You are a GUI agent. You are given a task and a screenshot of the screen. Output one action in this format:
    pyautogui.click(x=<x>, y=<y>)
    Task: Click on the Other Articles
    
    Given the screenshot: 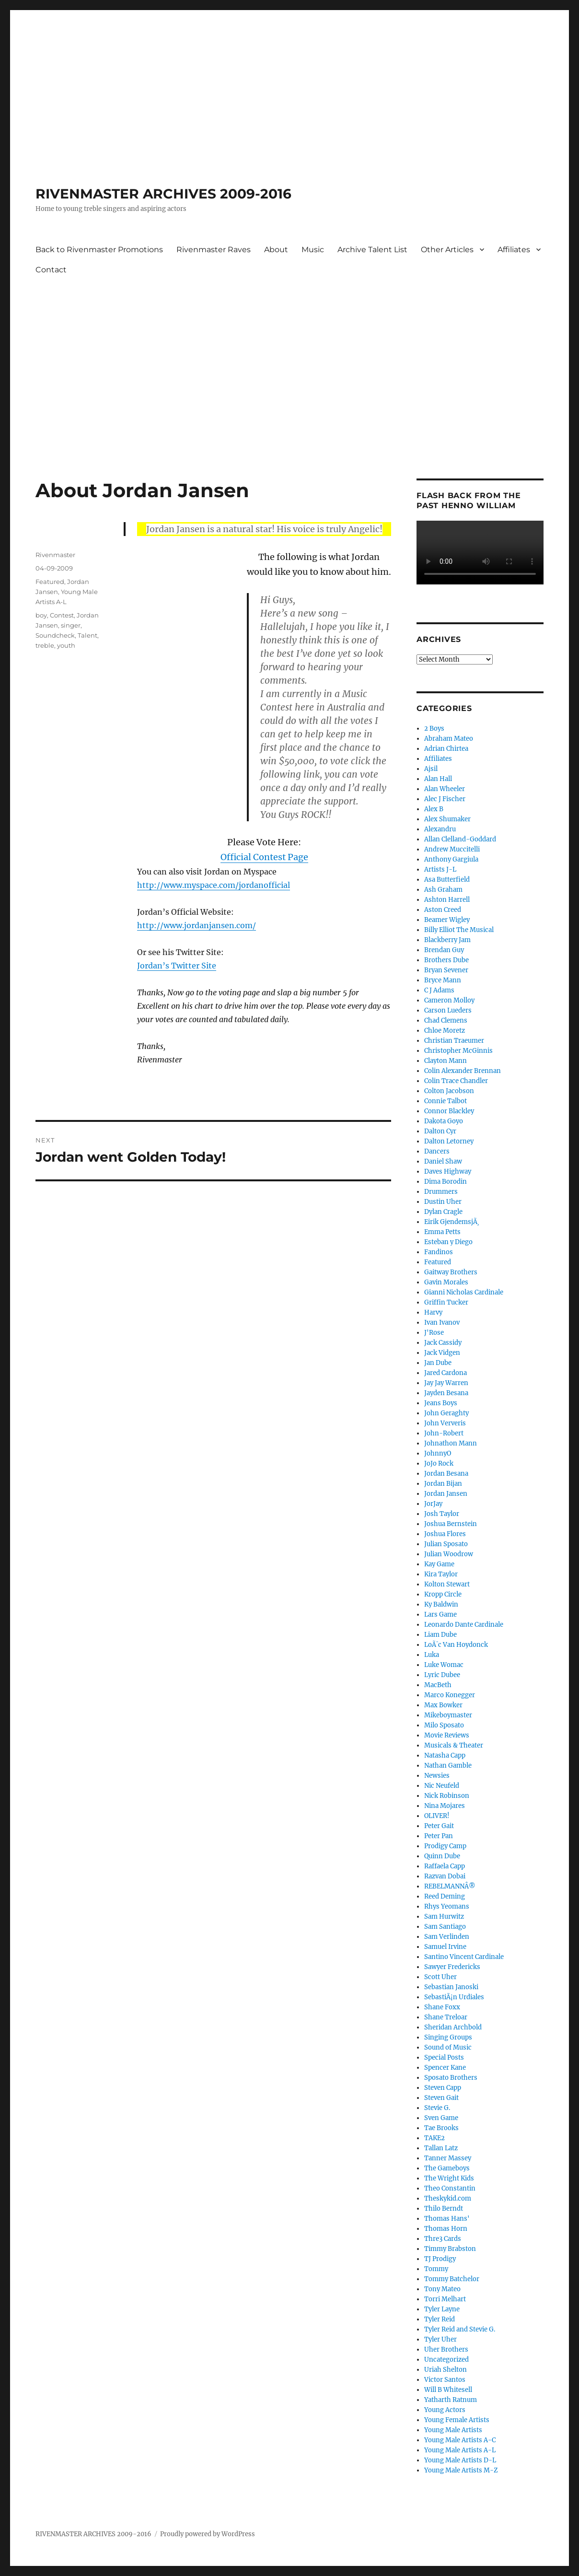 What is the action you would take?
    pyautogui.click(x=447, y=249)
    